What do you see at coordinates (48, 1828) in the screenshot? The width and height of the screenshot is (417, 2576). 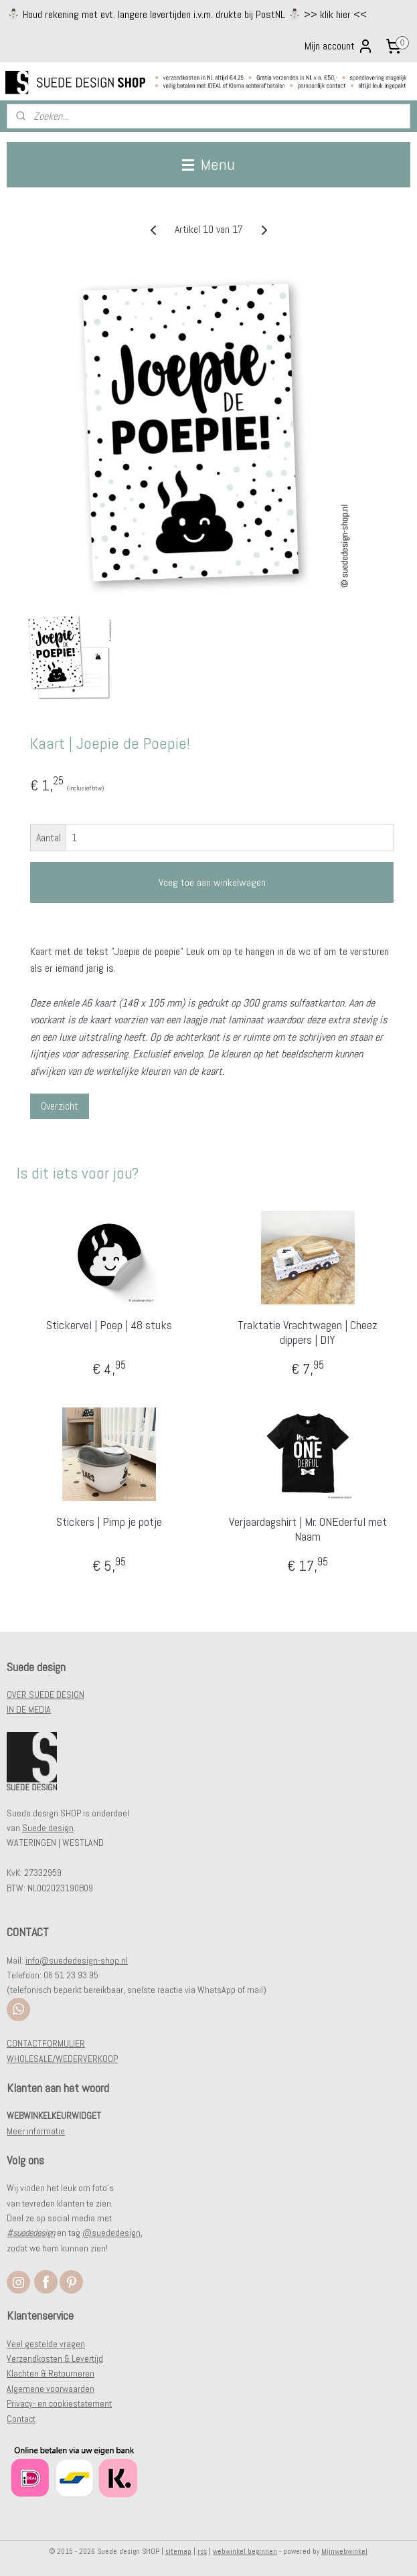 I see `Suede design` at bounding box center [48, 1828].